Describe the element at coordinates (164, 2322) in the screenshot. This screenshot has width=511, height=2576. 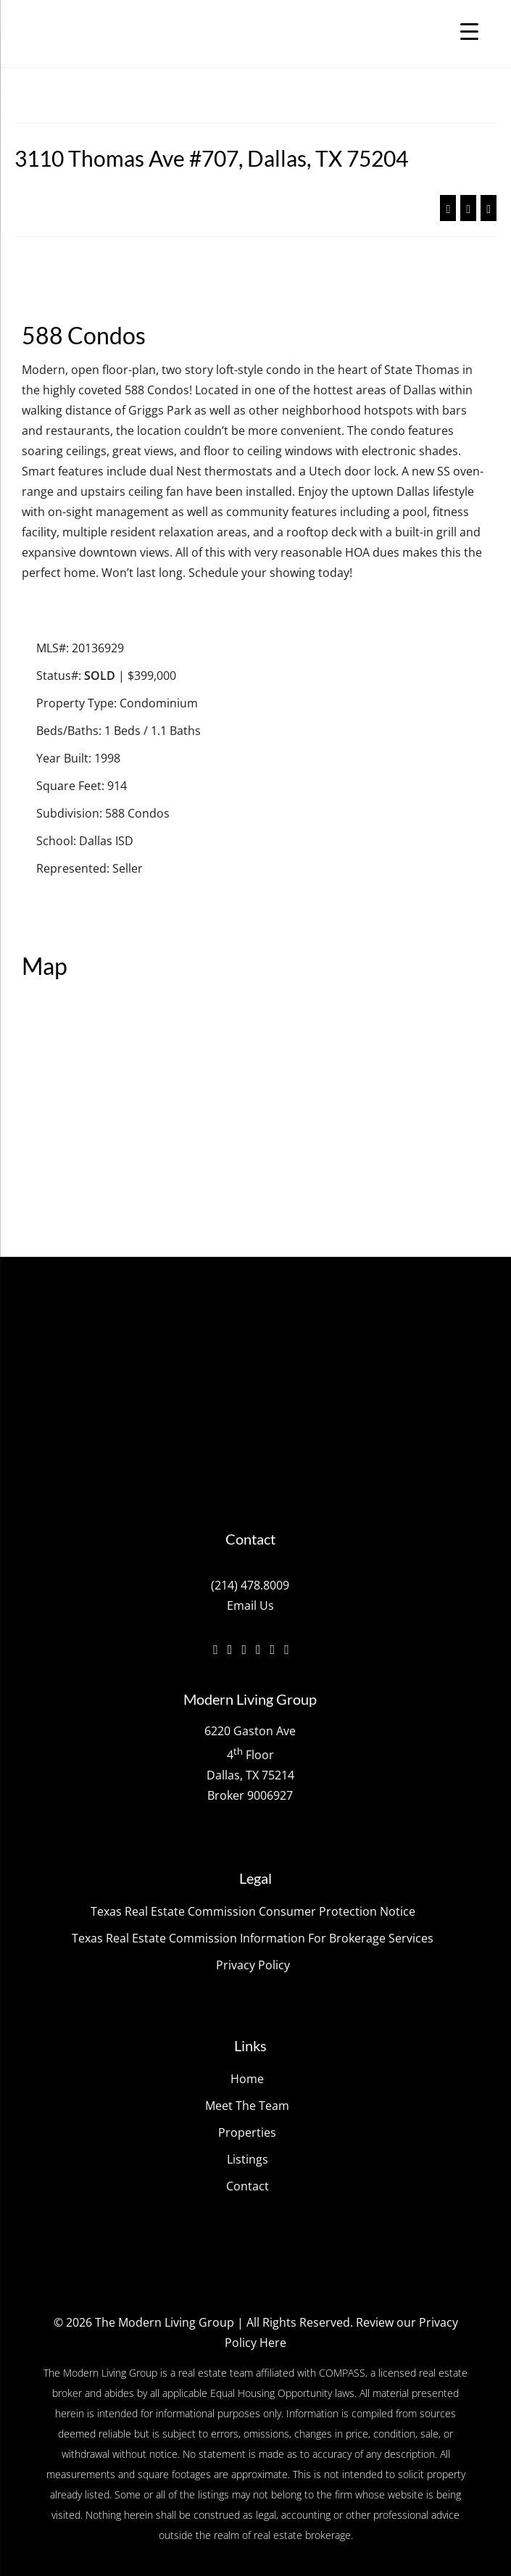
I see `The Modern Living Group` at that location.